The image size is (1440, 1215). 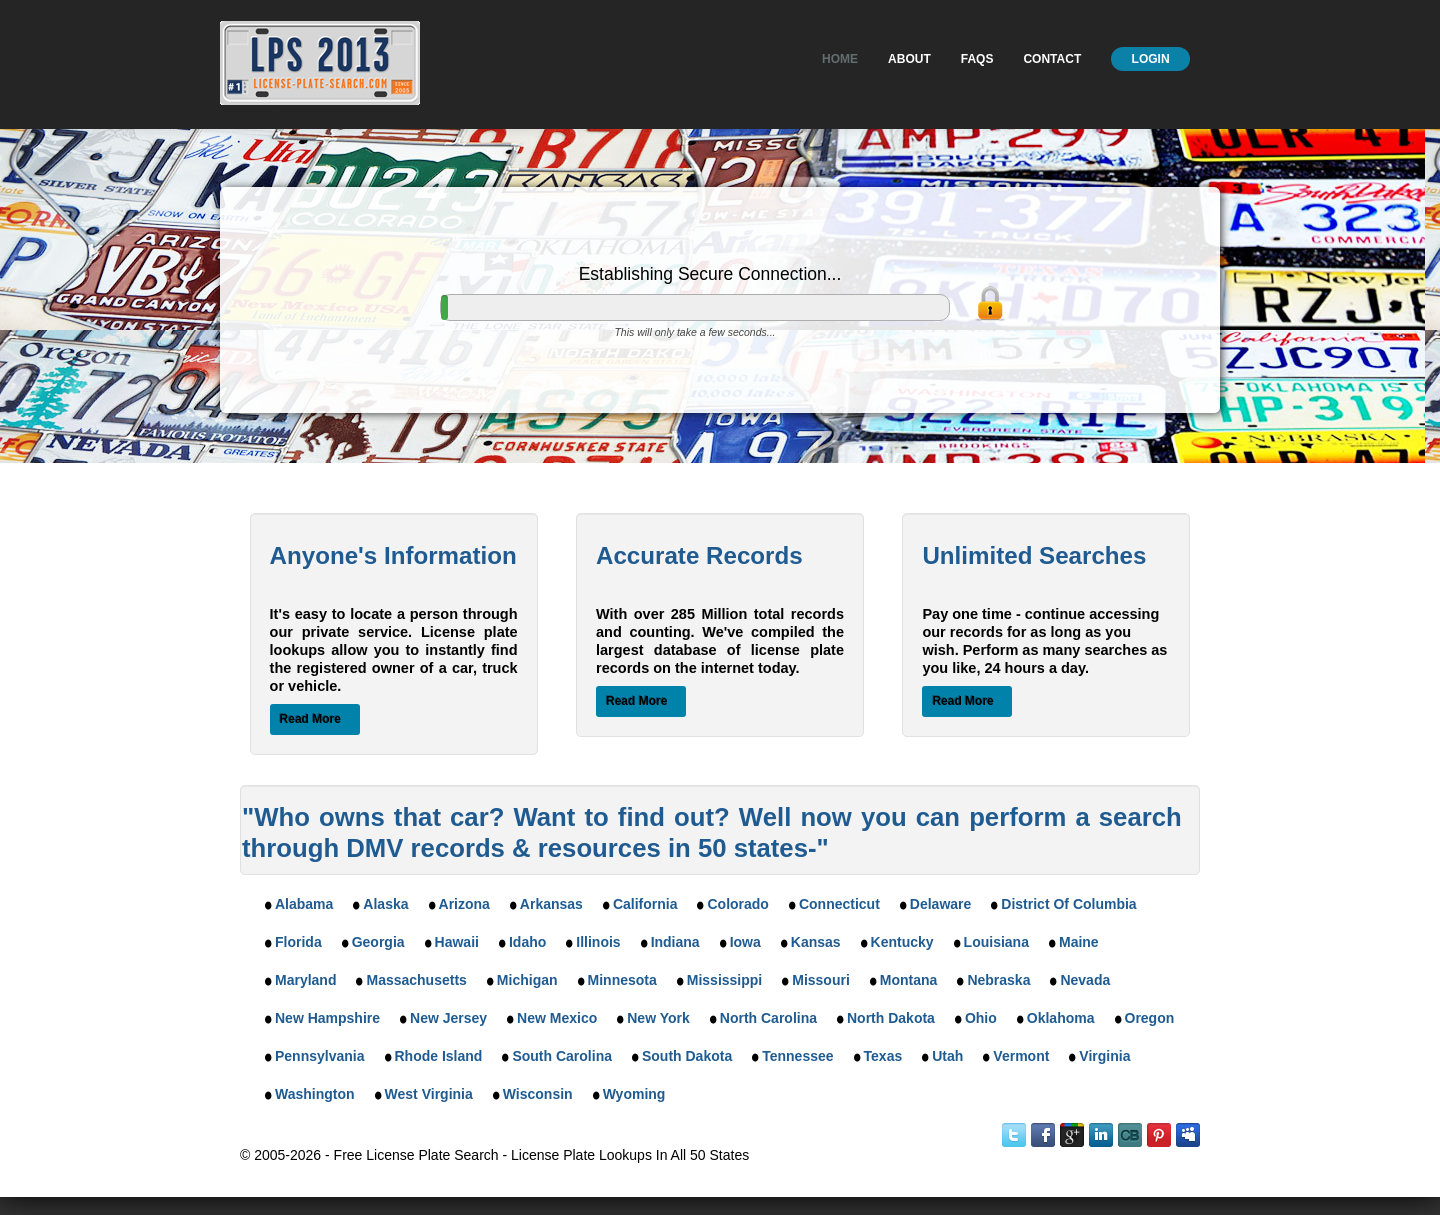 What do you see at coordinates (439, 1056) in the screenshot?
I see `Rhode Island` at bounding box center [439, 1056].